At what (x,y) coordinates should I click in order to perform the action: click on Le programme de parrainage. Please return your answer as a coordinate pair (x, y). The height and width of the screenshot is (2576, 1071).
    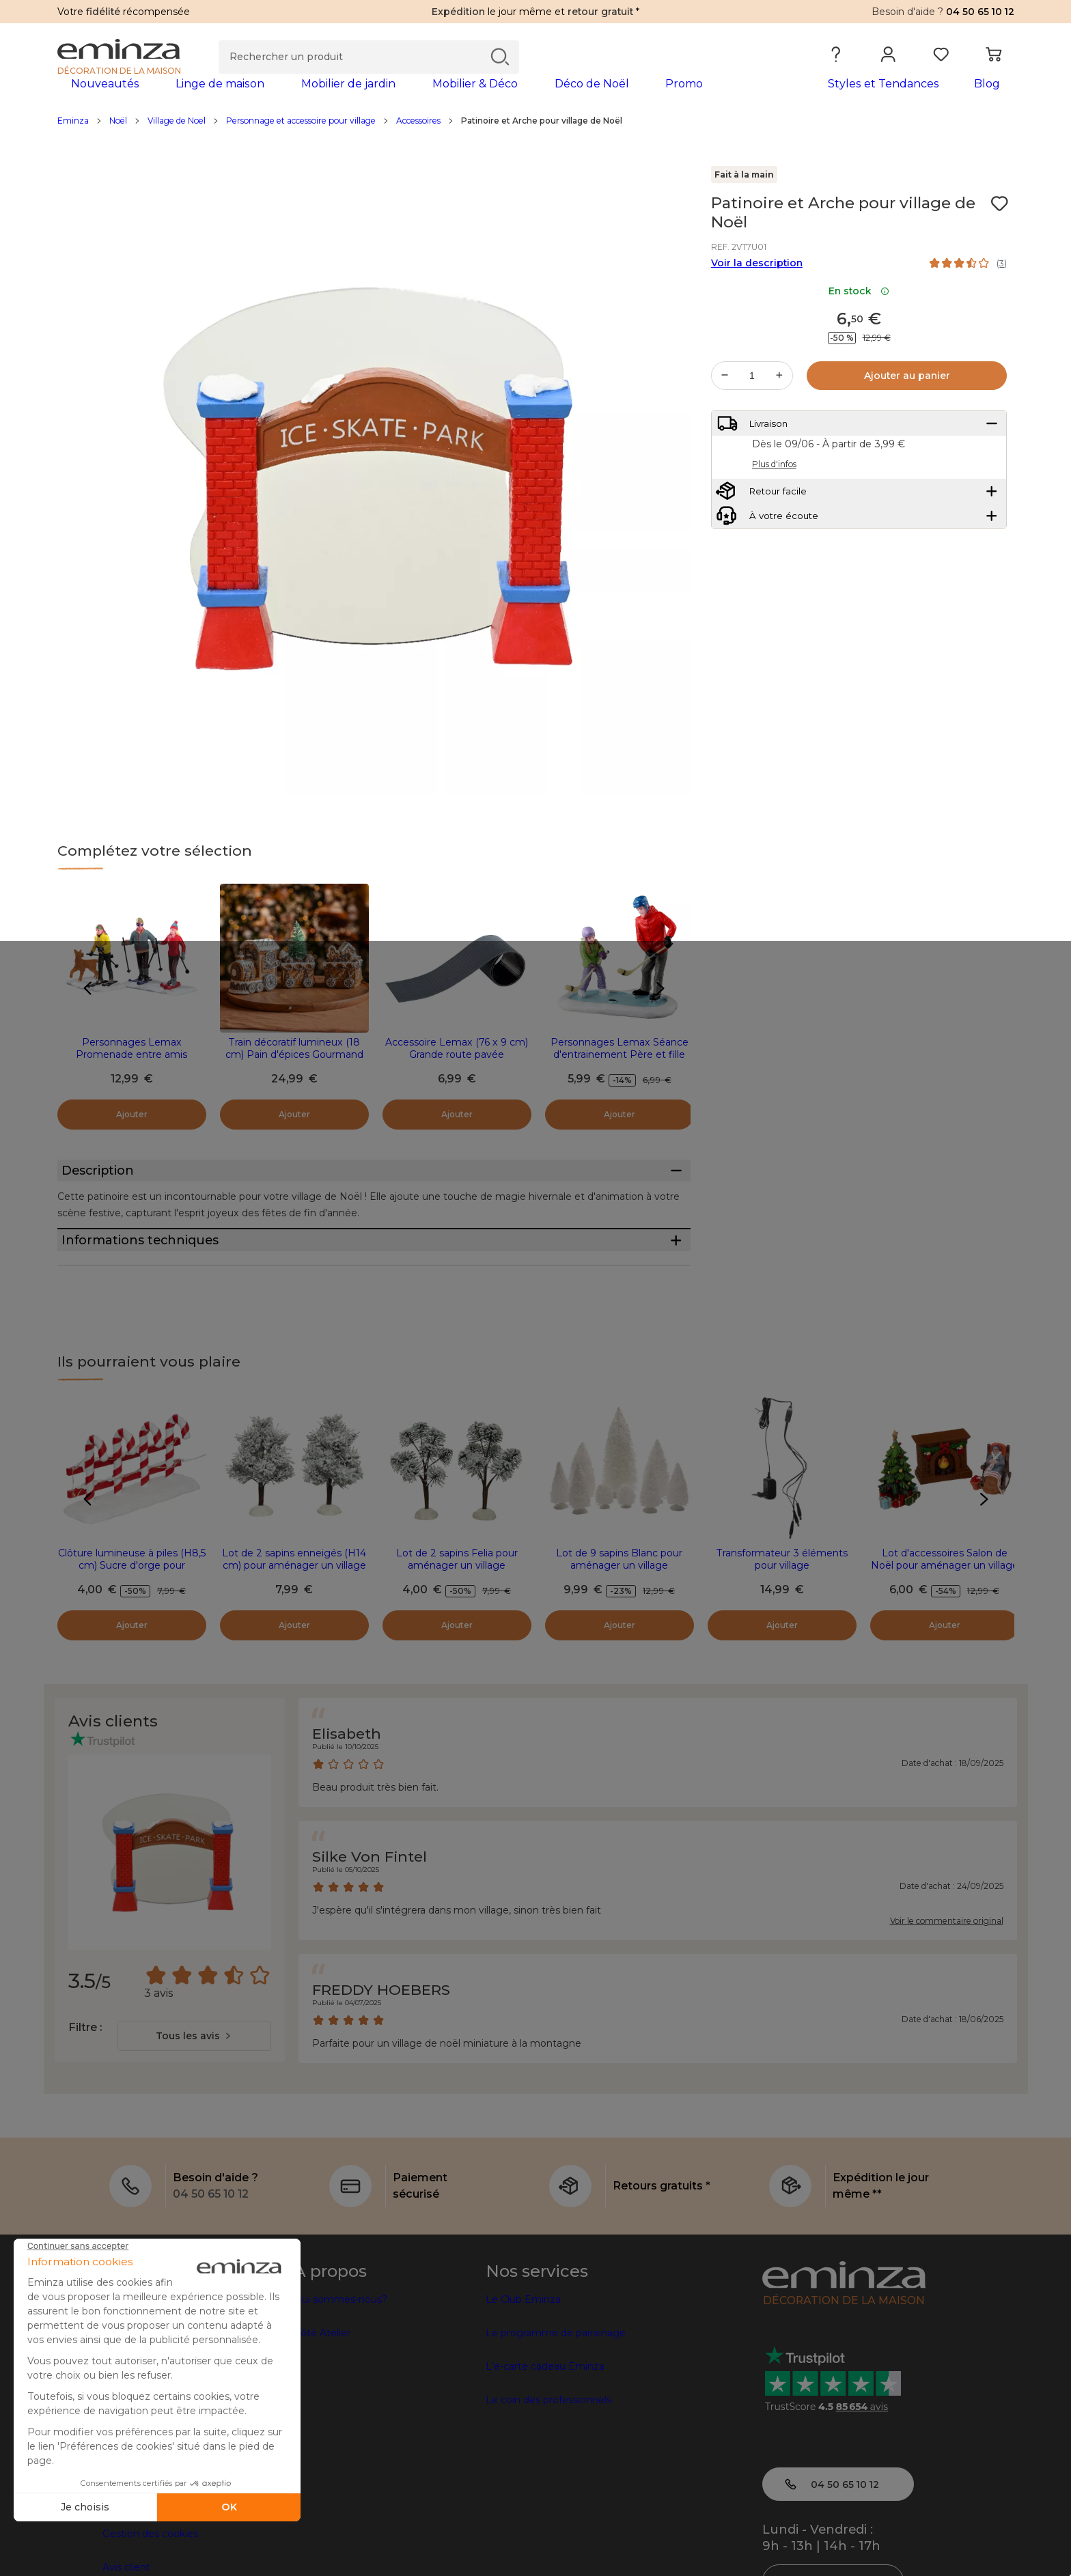
    Looking at the image, I should click on (556, 2406).